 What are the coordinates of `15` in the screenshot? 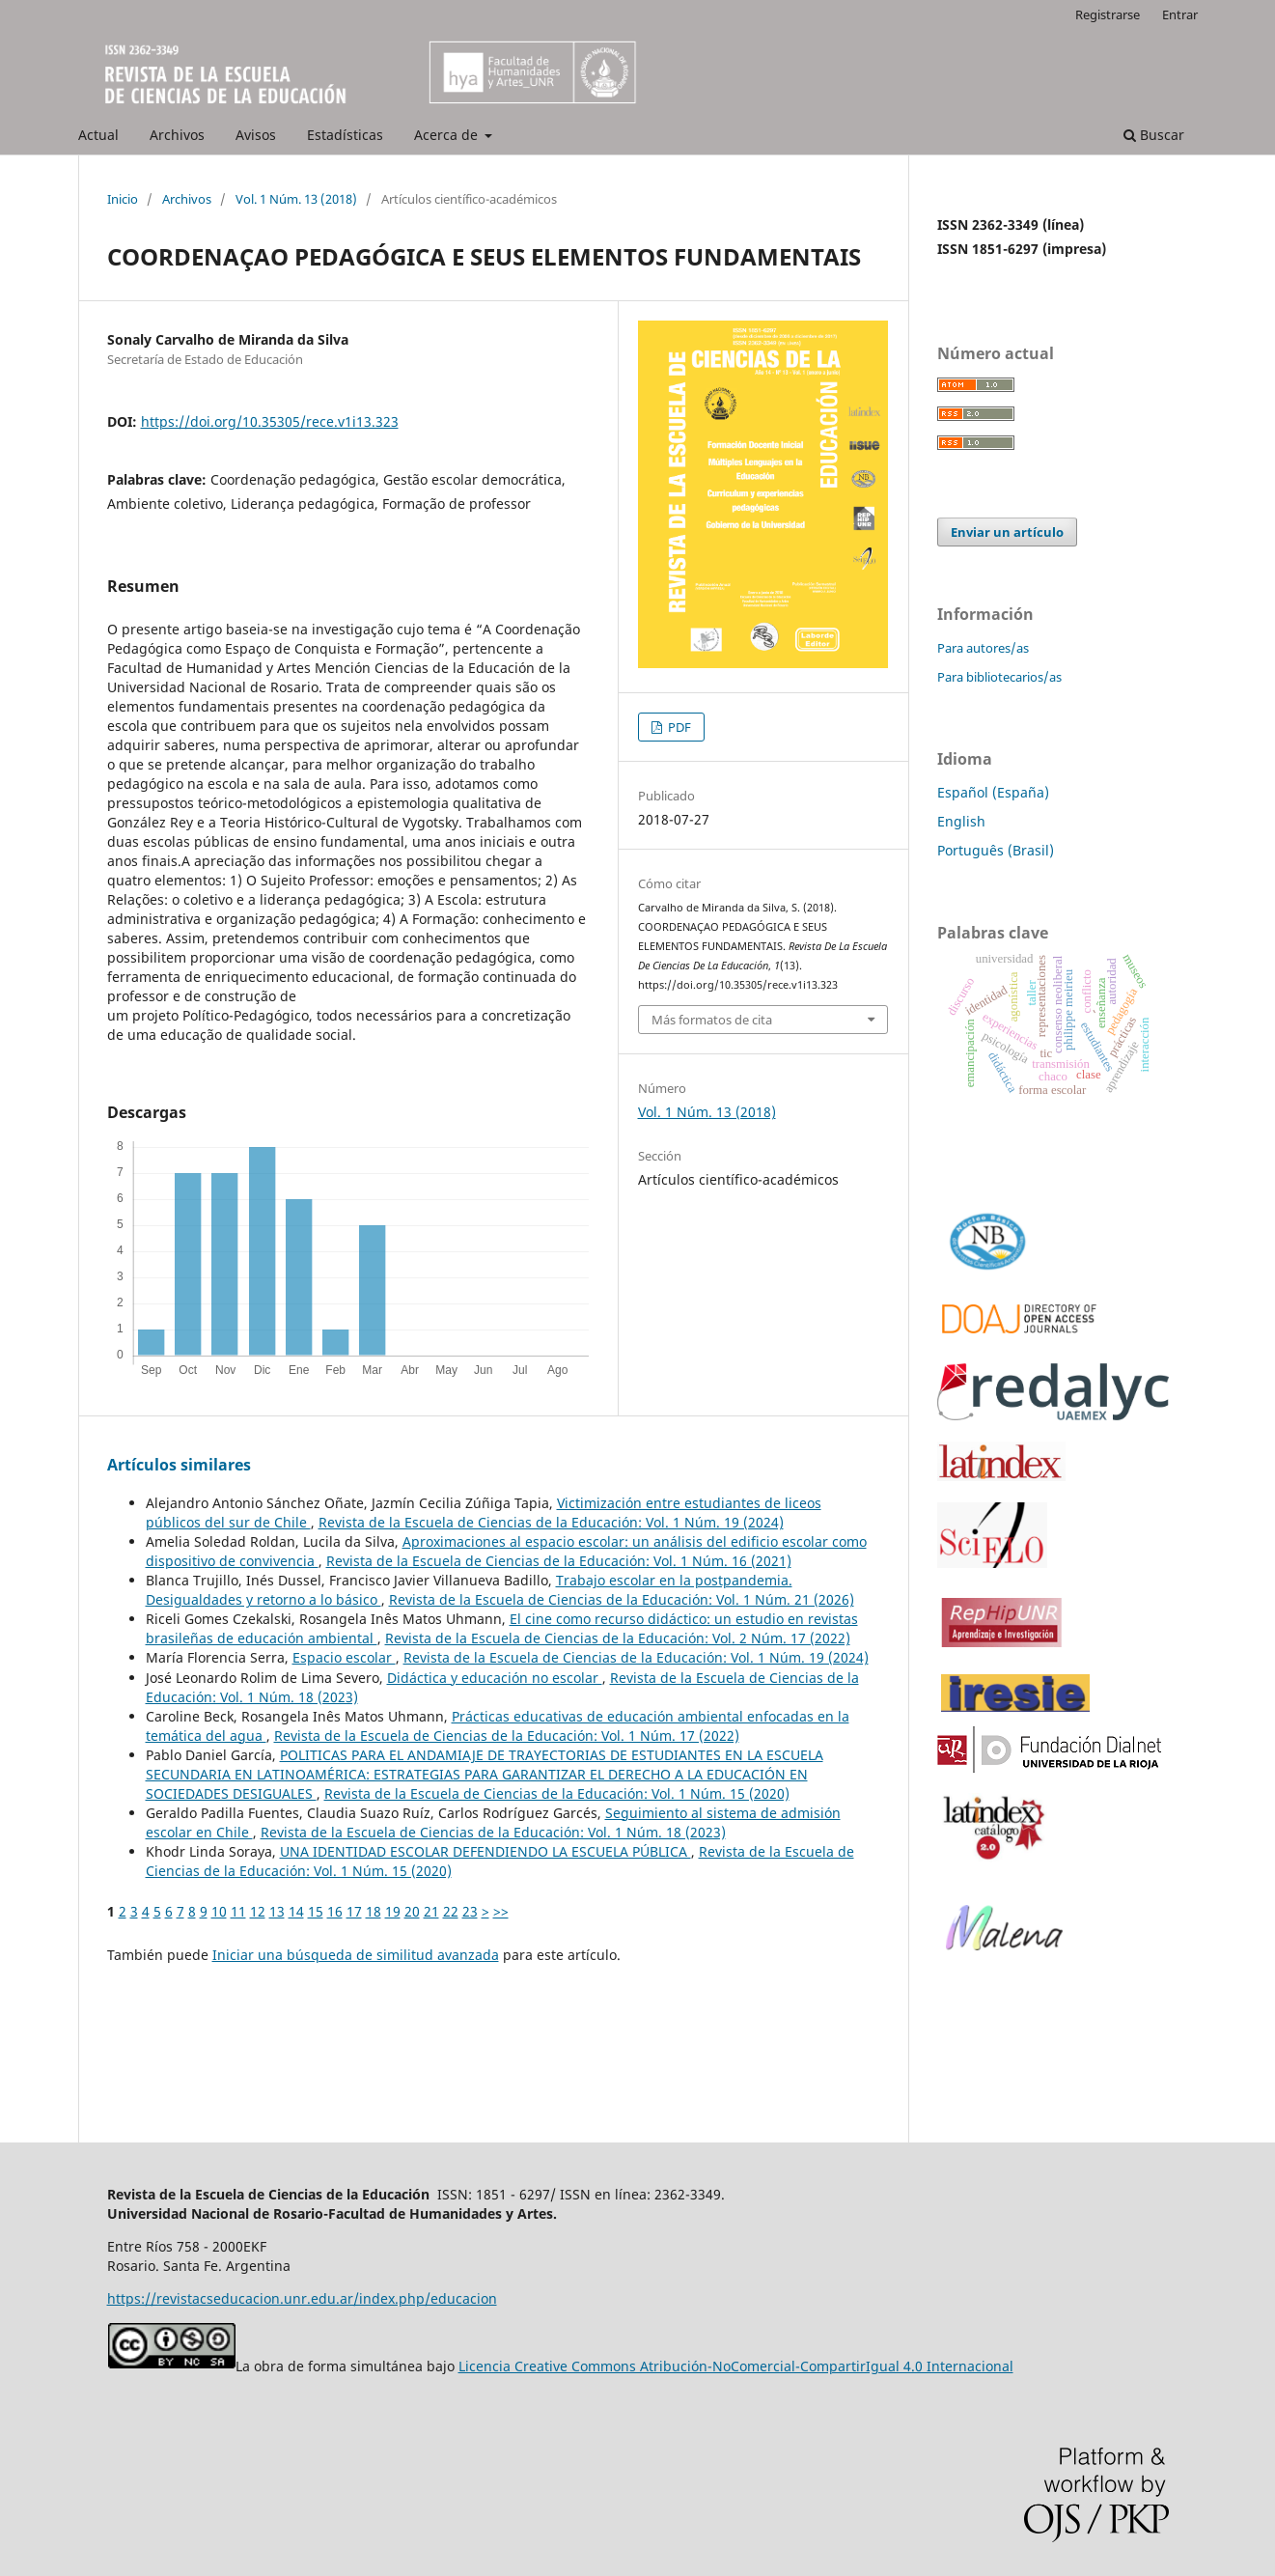 It's located at (315, 1911).